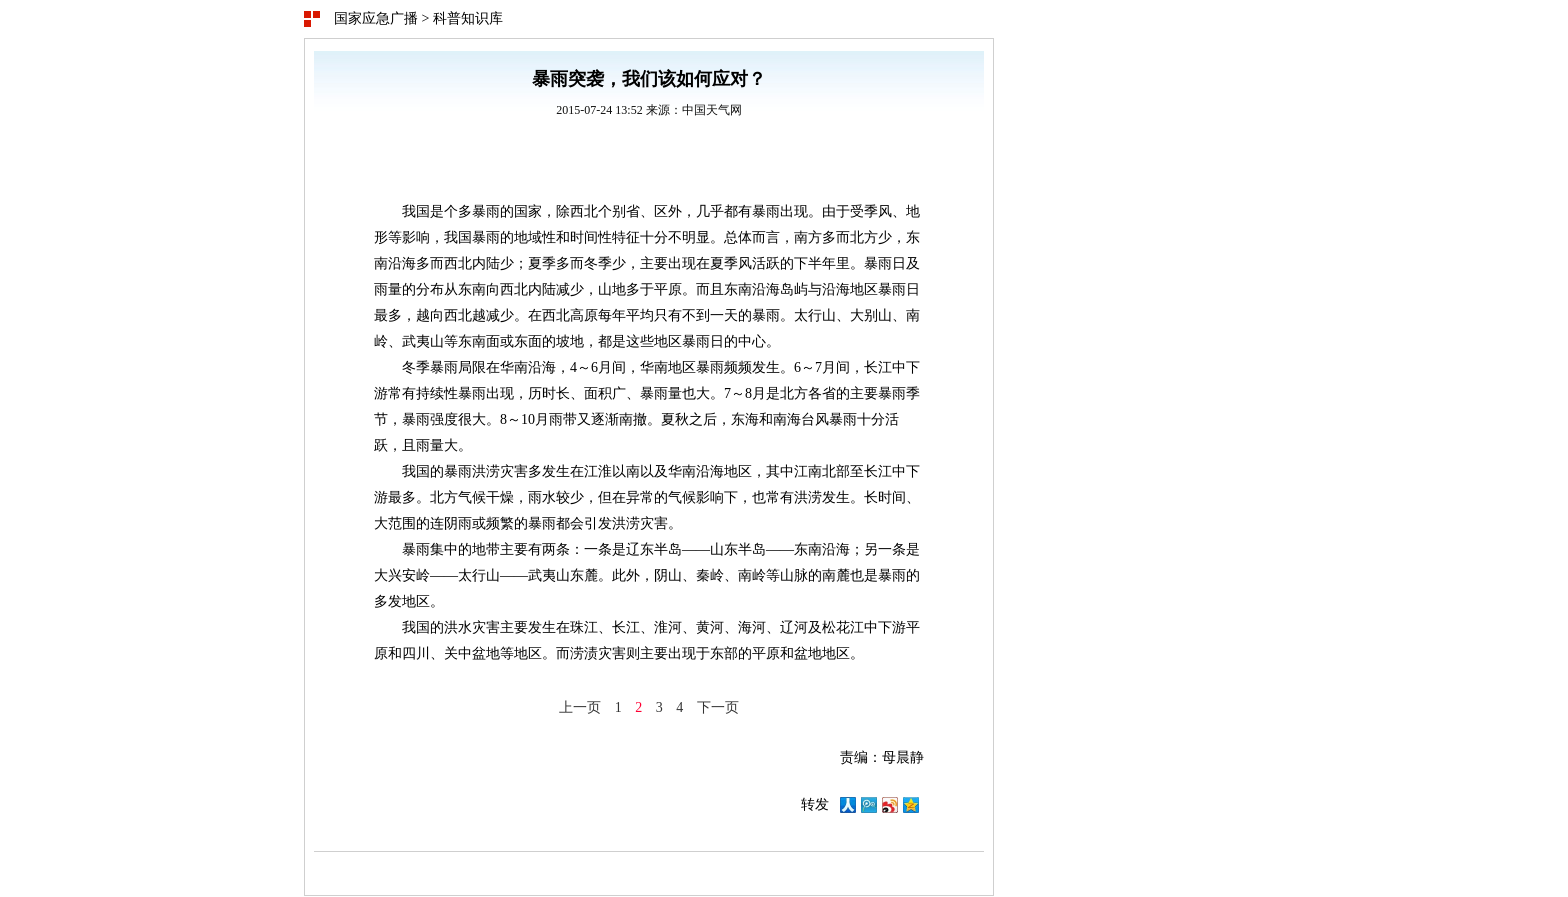 The width and height of the screenshot is (1568, 897). I want to click on 上一页, so click(580, 707).